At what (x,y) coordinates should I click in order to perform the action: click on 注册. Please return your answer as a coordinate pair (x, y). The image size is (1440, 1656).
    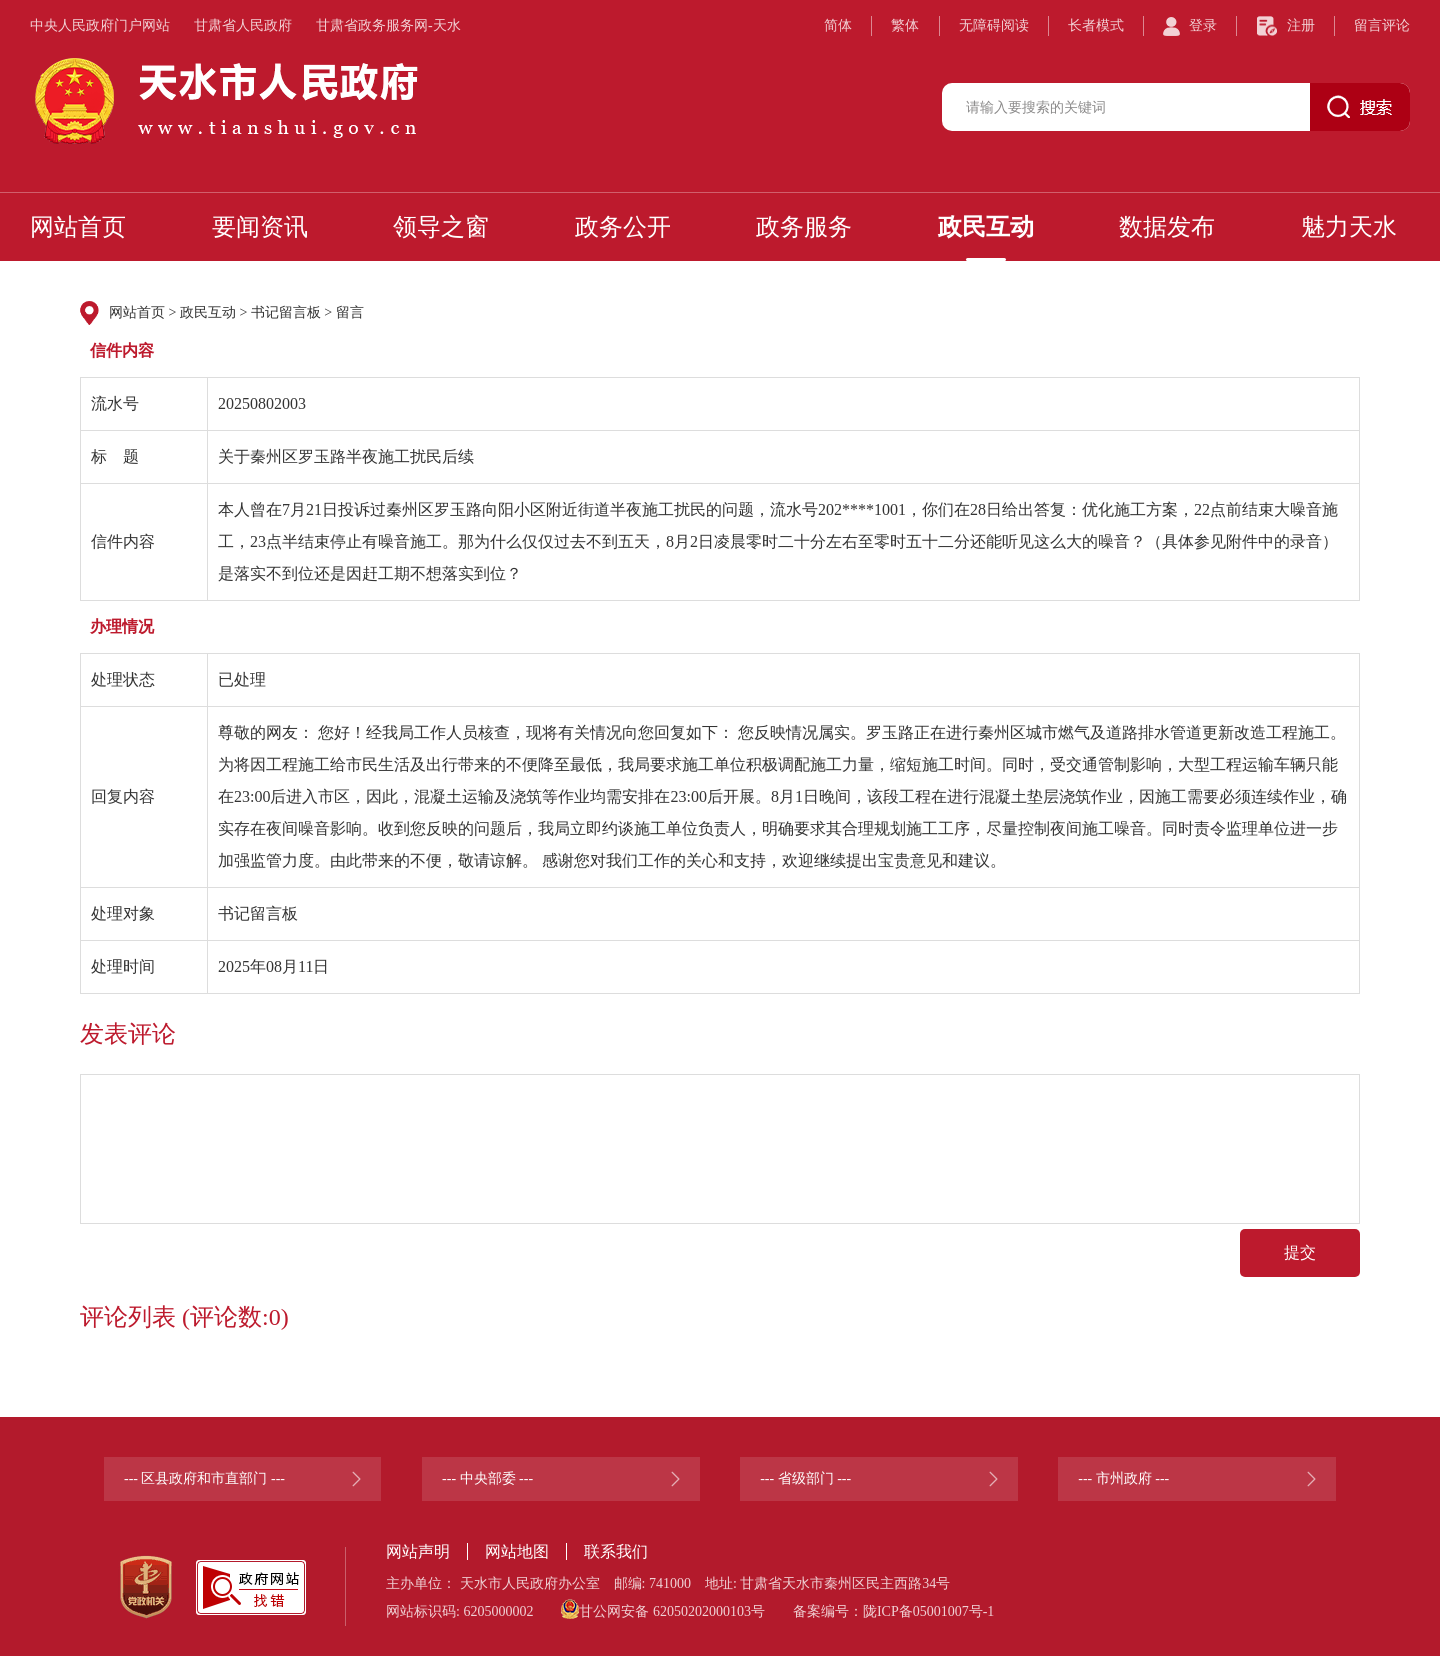
    Looking at the image, I should click on (1301, 25).